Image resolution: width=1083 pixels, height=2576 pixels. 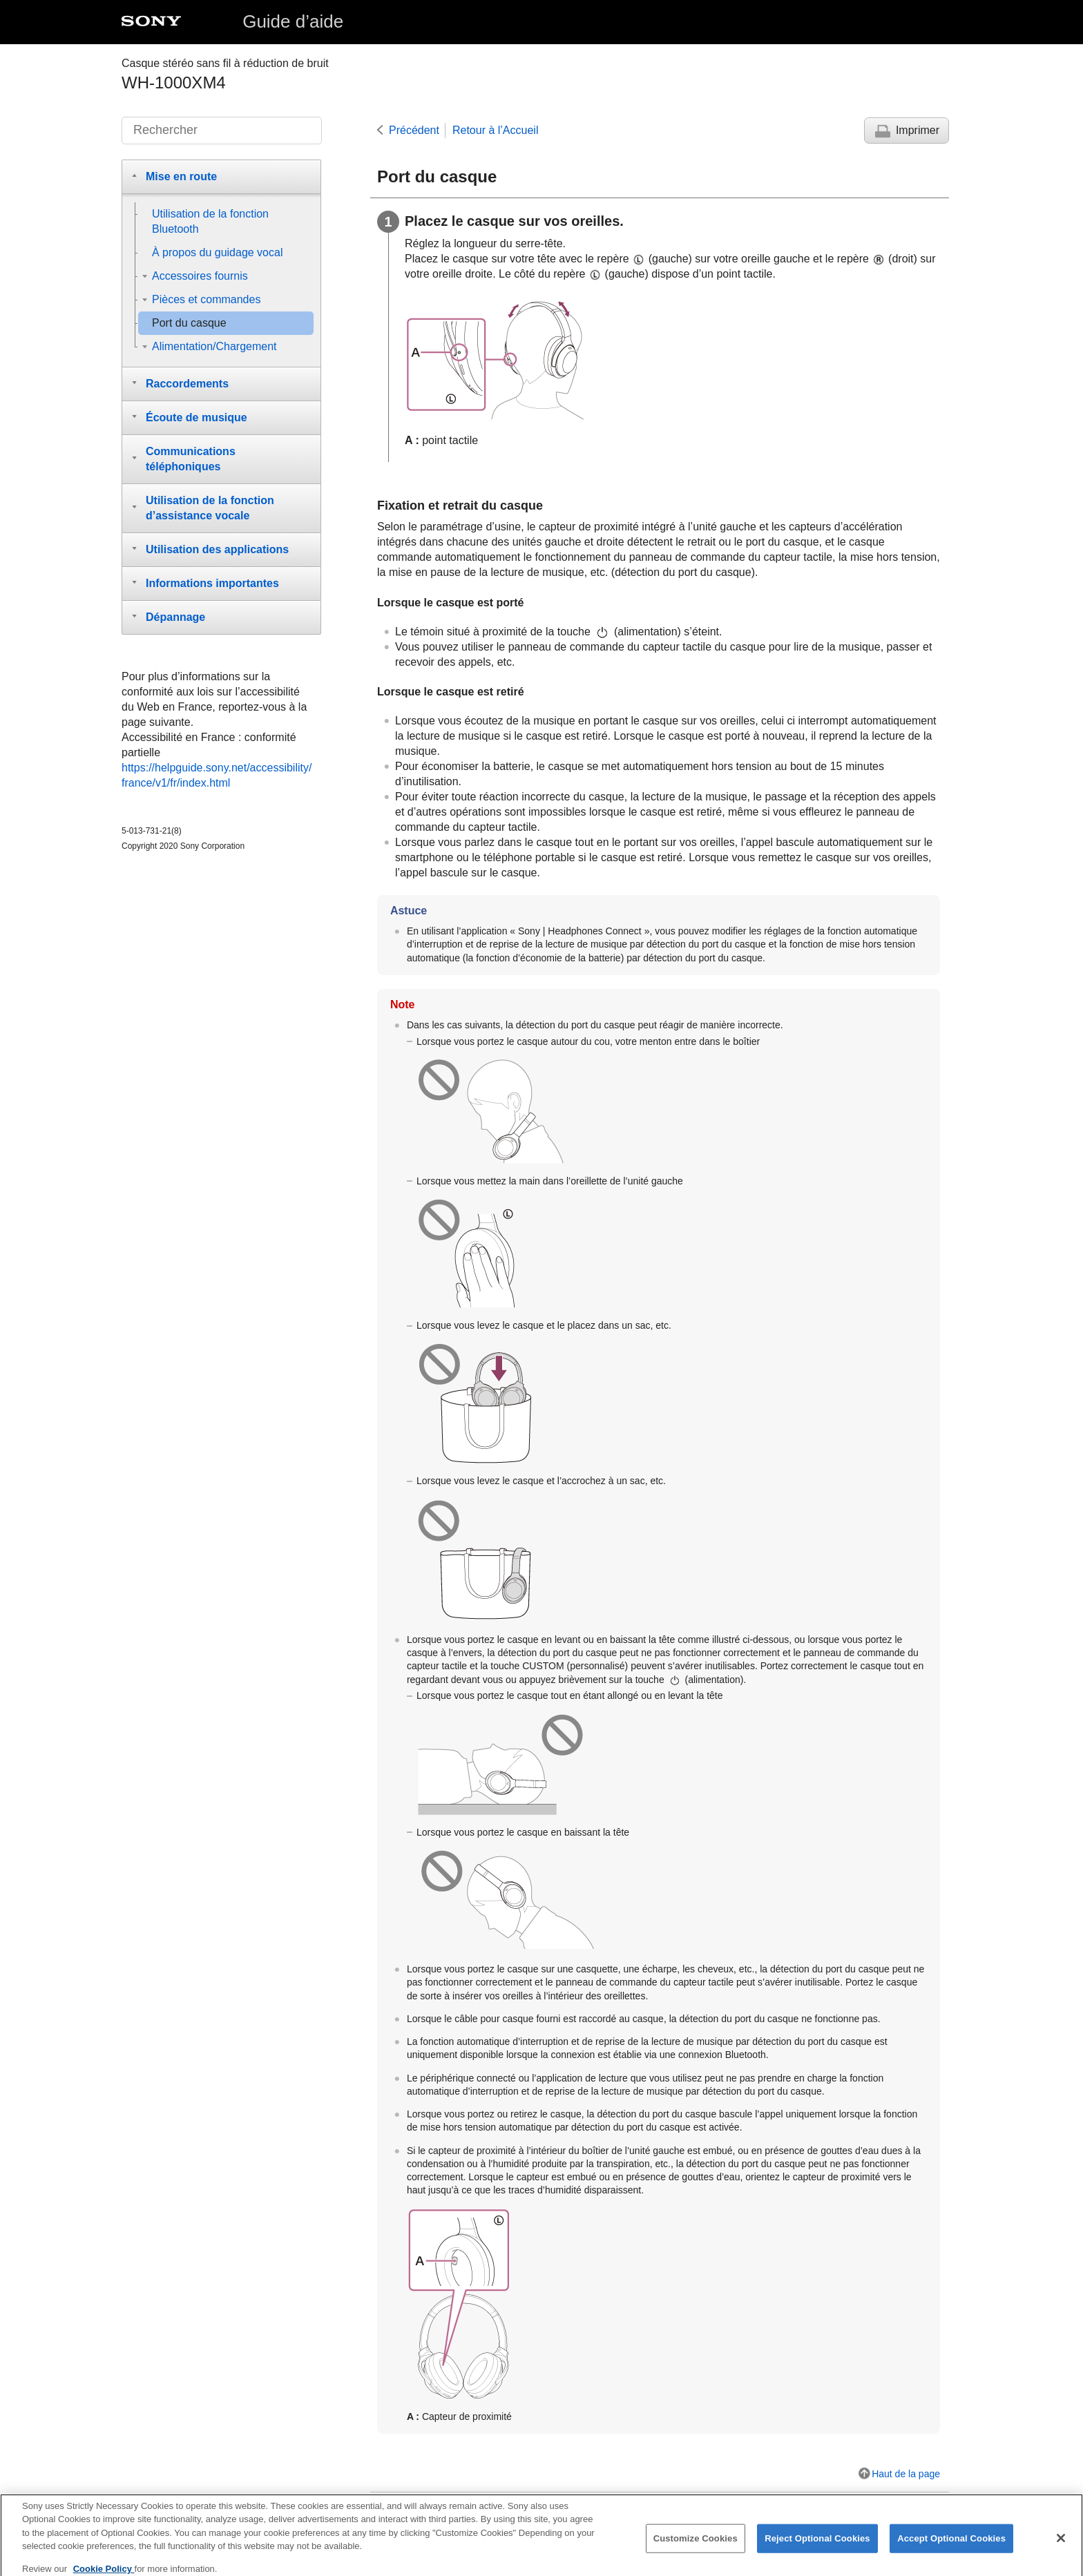 What do you see at coordinates (292, 21) in the screenshot?
I see `Guide d’aide` at bounding box center [292, 21].